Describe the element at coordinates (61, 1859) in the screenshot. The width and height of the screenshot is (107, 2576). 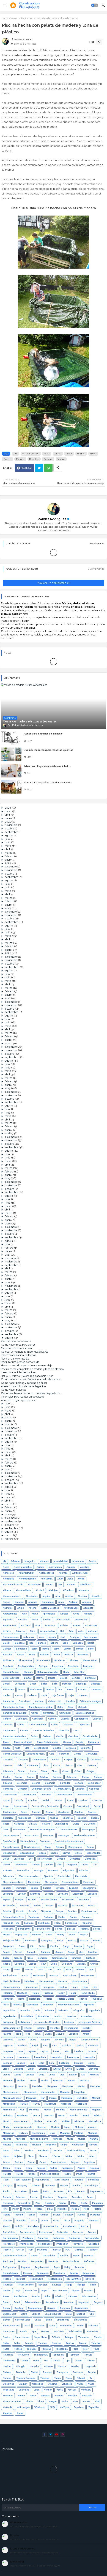
I see `Dominó` at that location.